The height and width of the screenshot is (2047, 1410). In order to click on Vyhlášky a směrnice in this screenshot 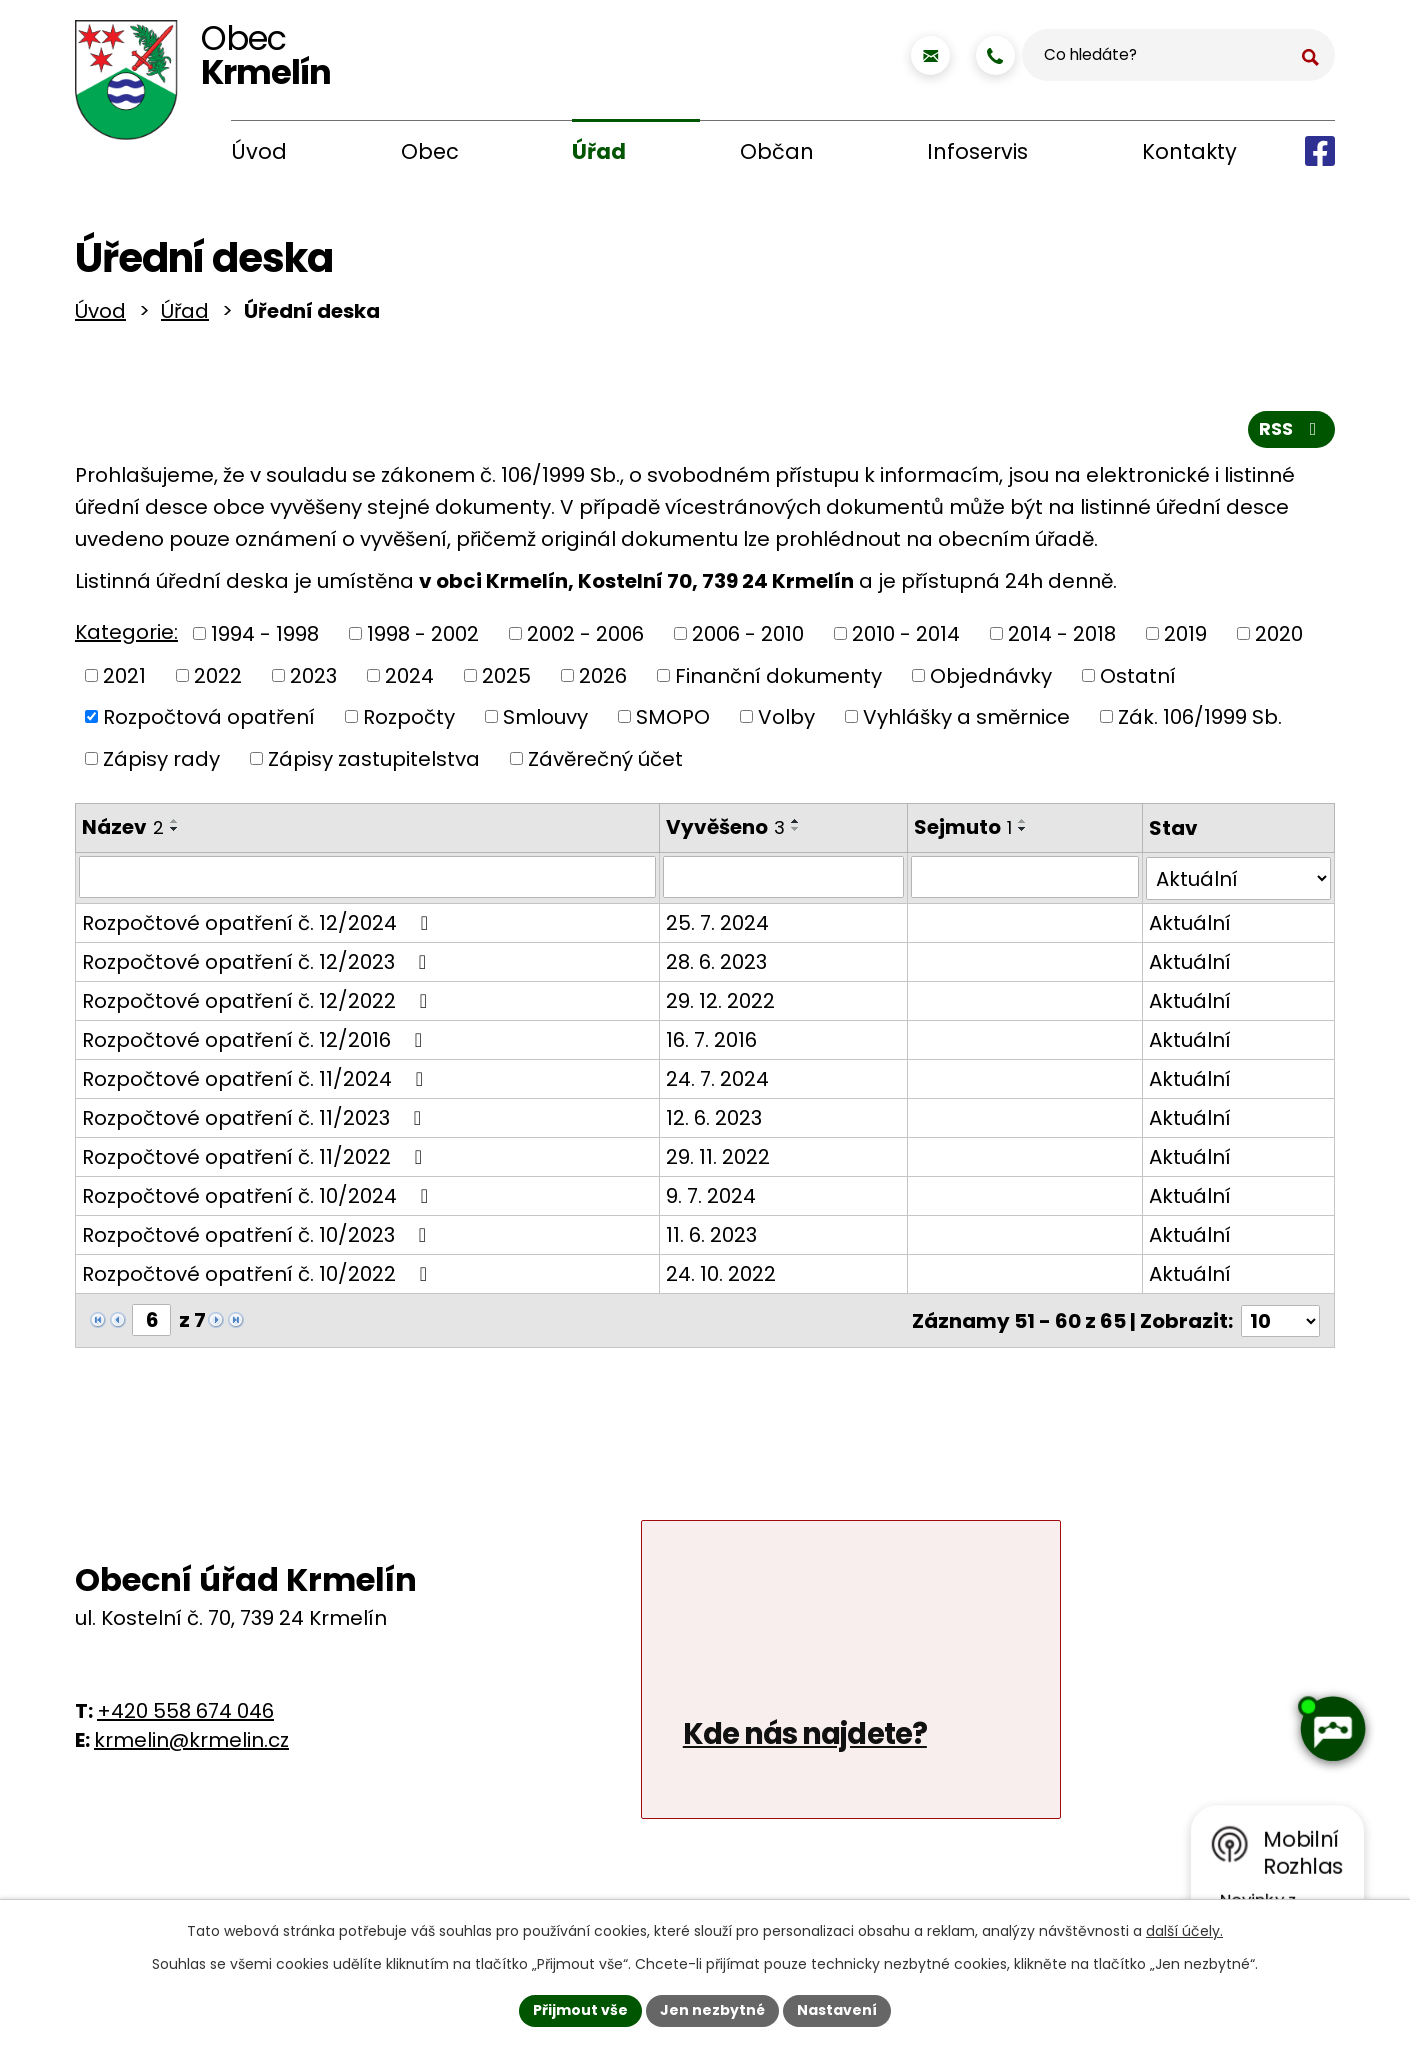, I will do `click(966, 721)`.